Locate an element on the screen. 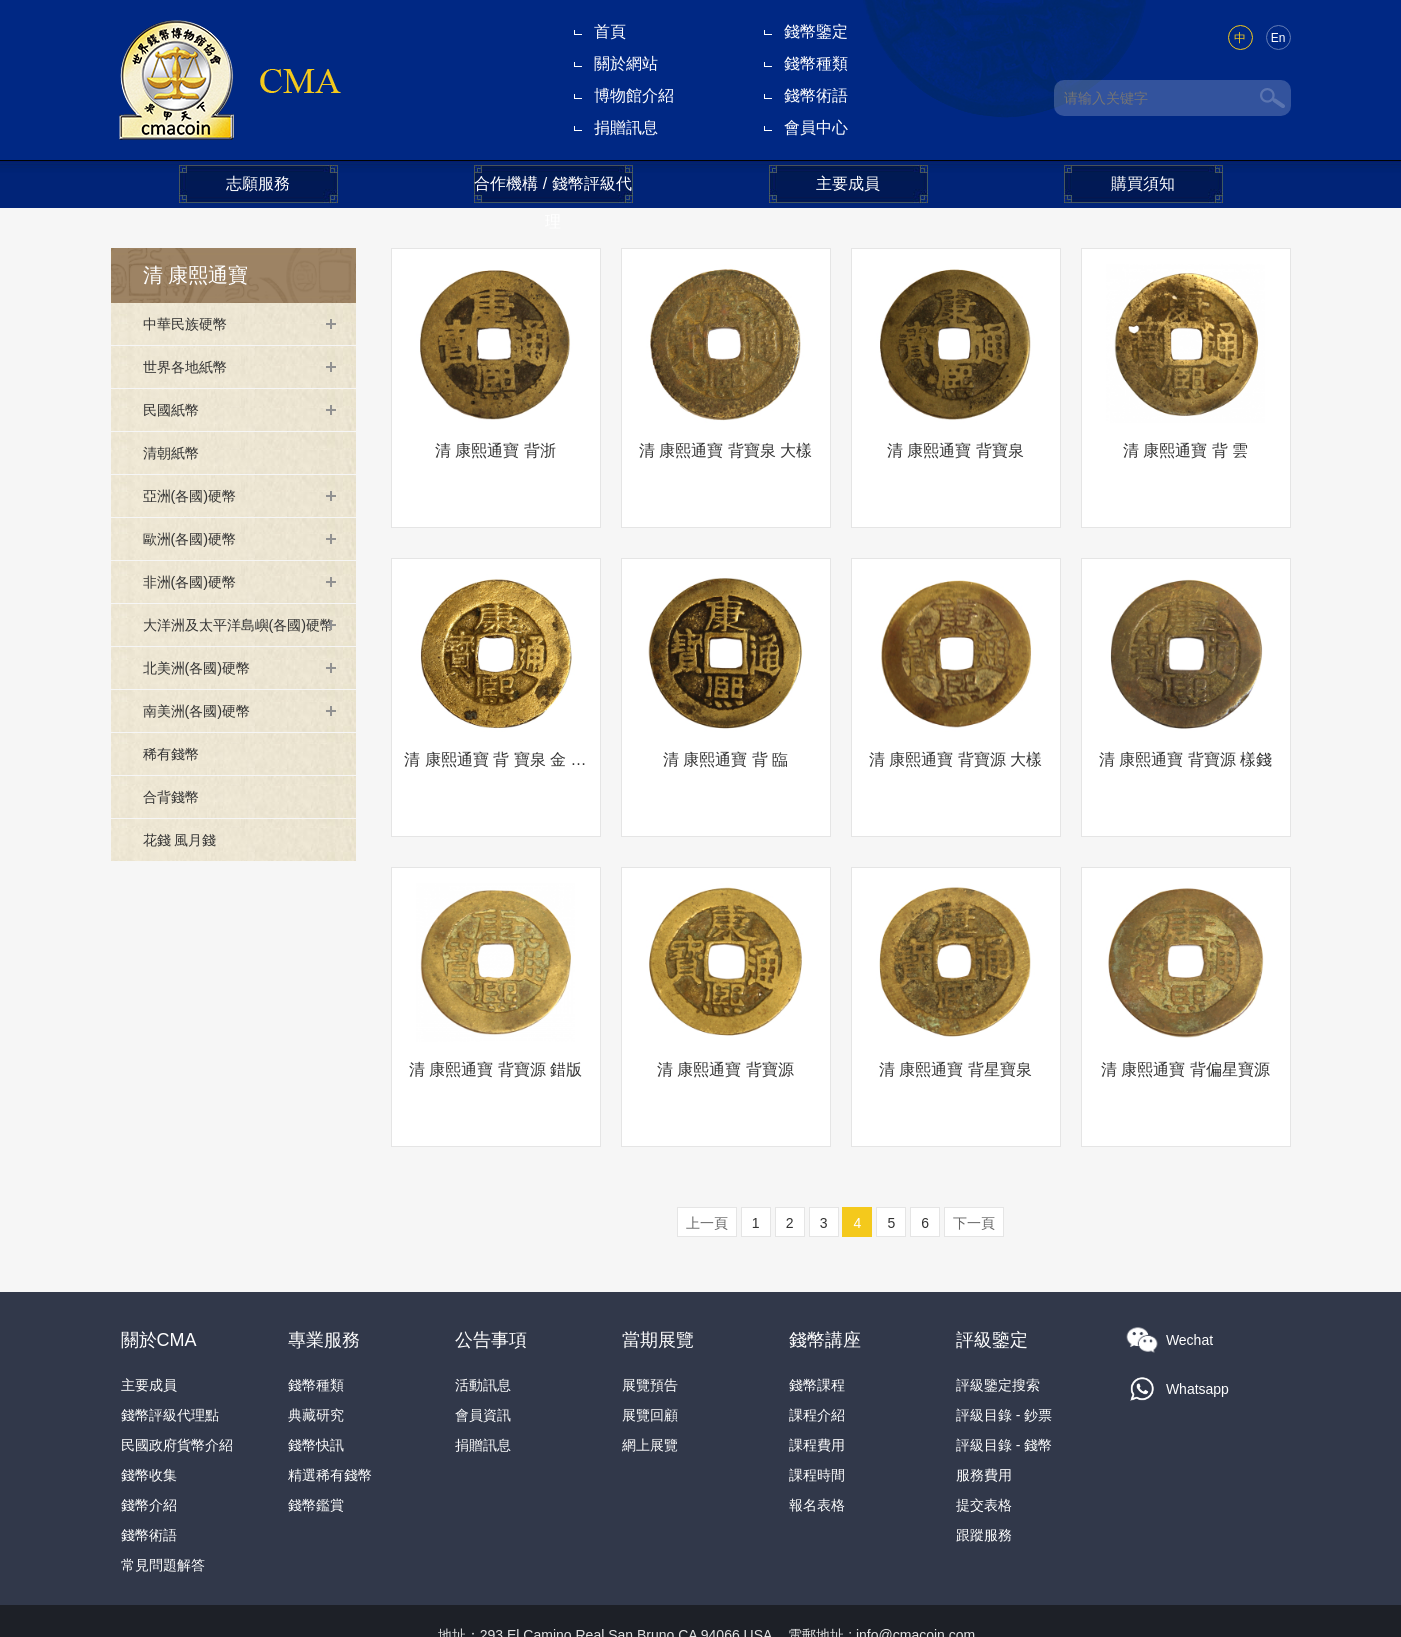 The height and width of the screenshot is (1637, 1401). 會員中心 is located at coordinates (816, 127).